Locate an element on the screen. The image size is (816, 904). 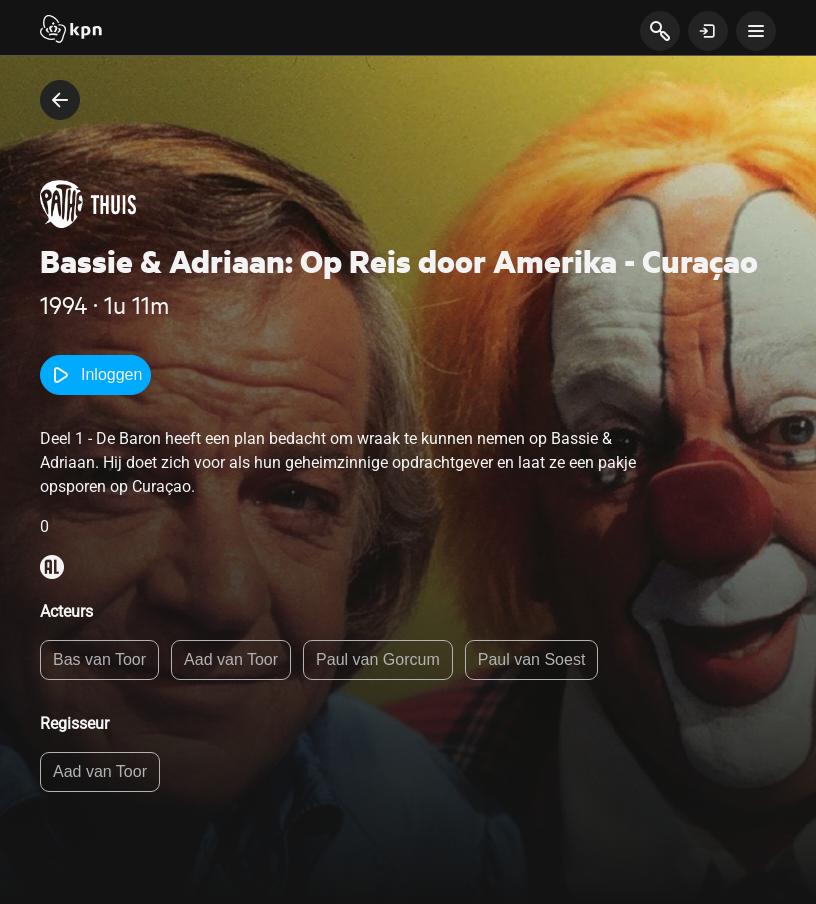
[toon navigatie menu] is located at coordinates (756, 31).